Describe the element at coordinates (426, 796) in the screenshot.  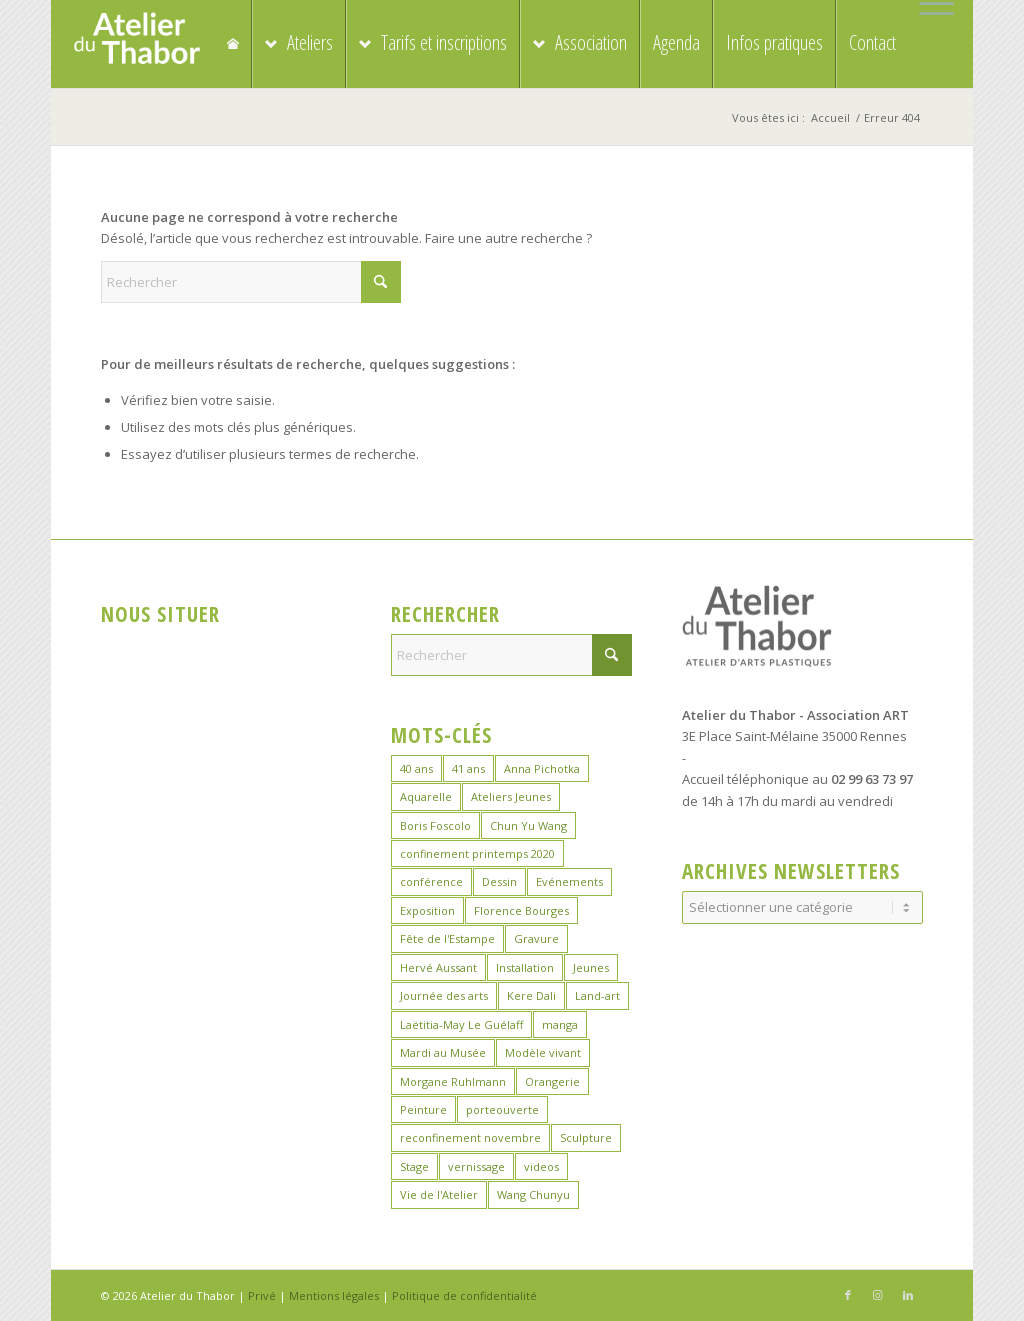
I see `Aquarelle [Aquarelle (16 éléments)]` at that location.